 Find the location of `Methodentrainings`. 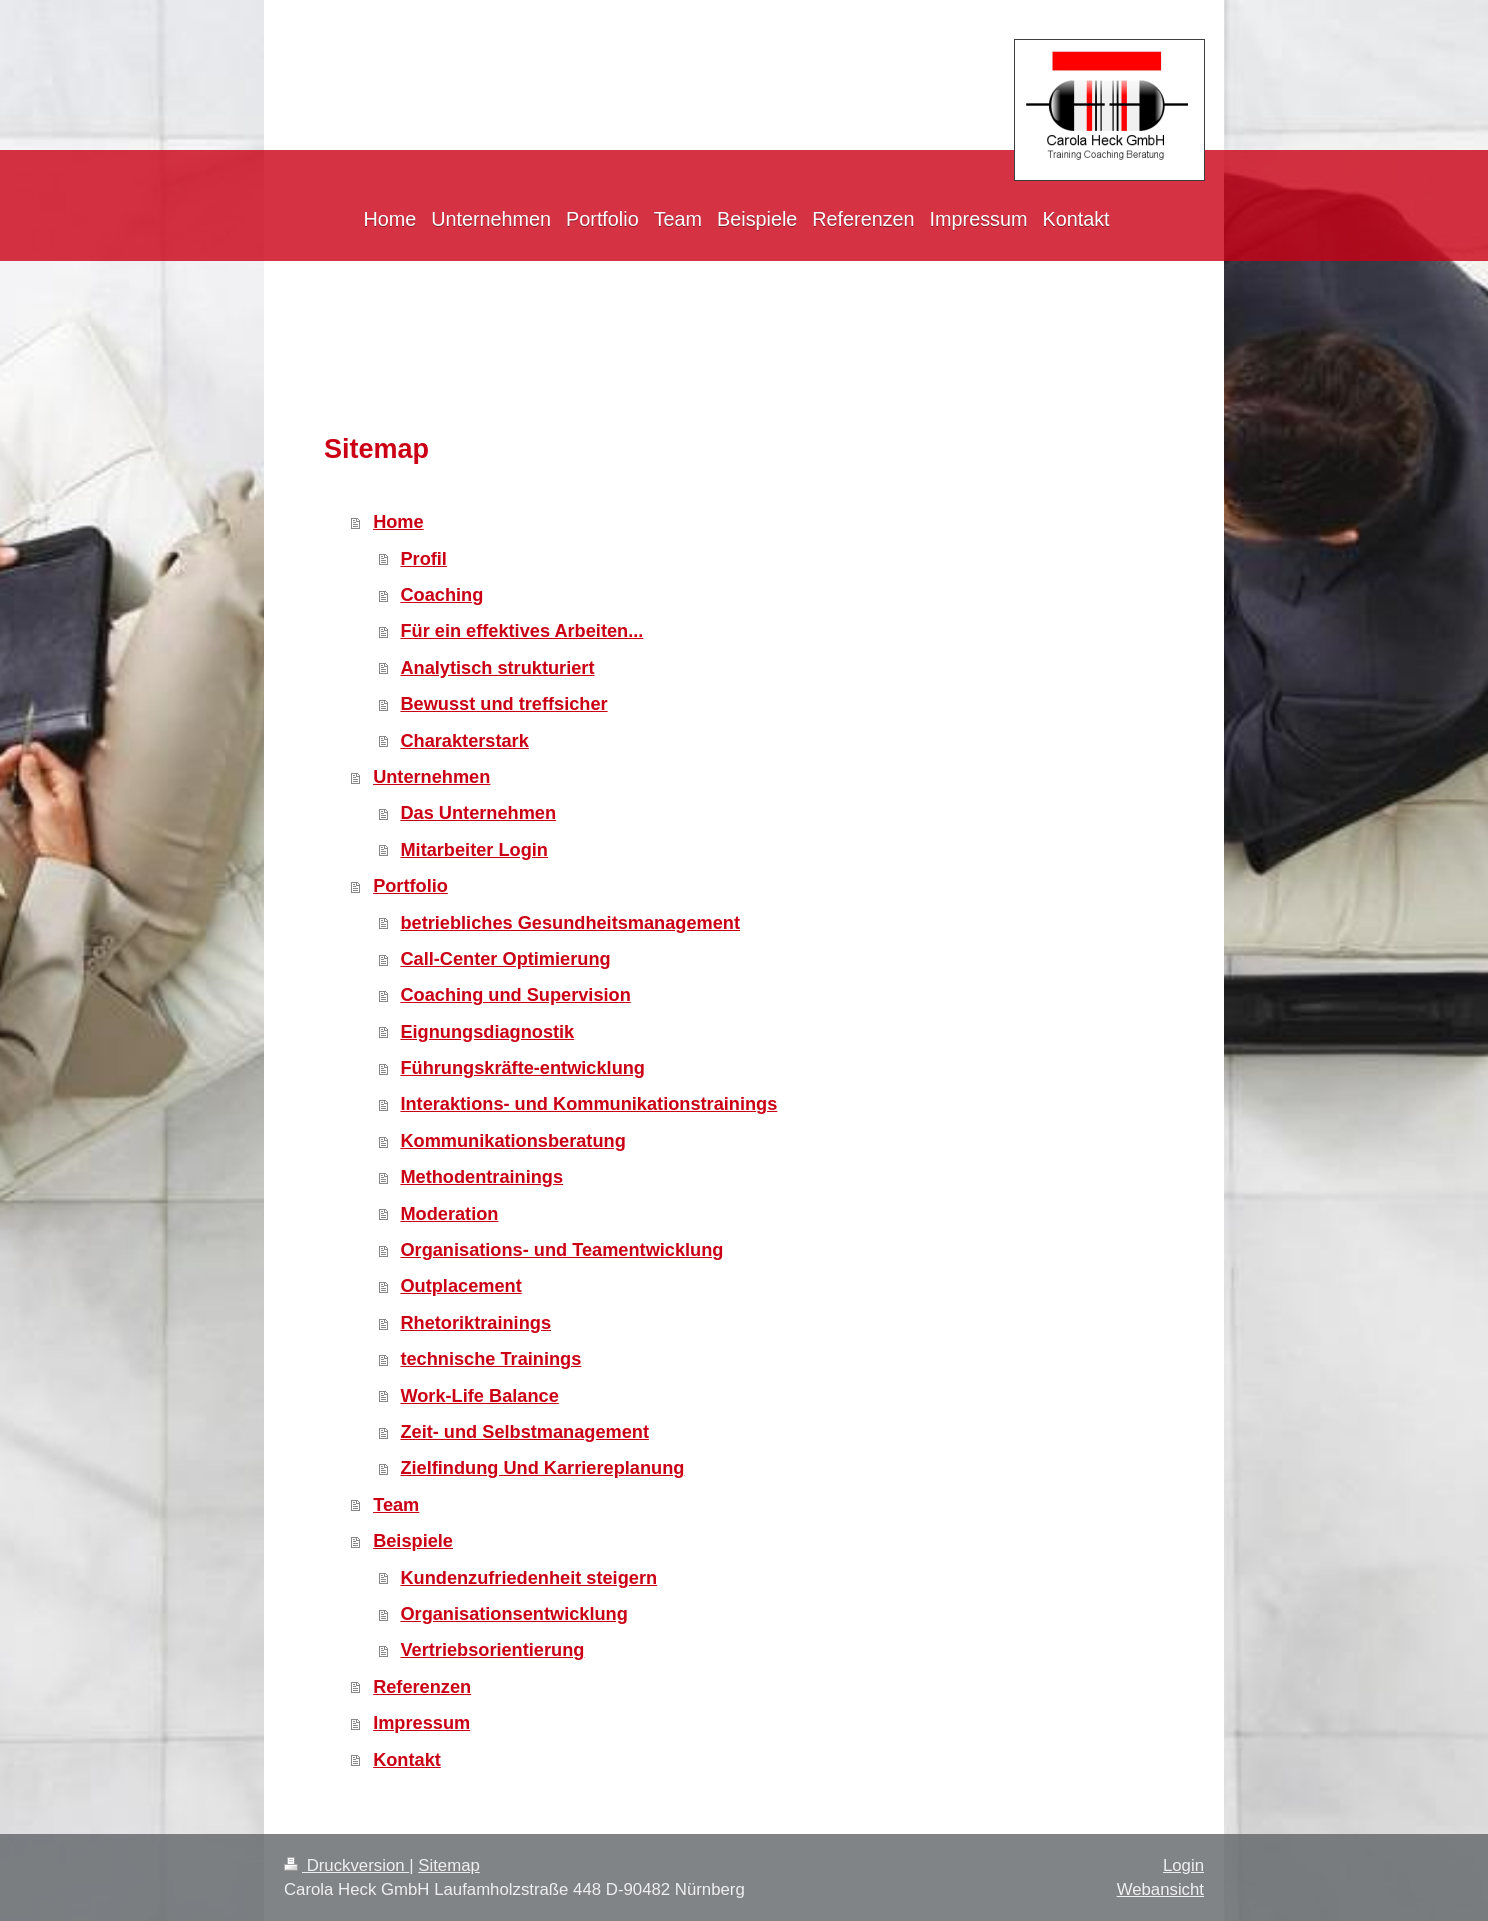

Methodentrainings is located at coordinates (481, 1177).